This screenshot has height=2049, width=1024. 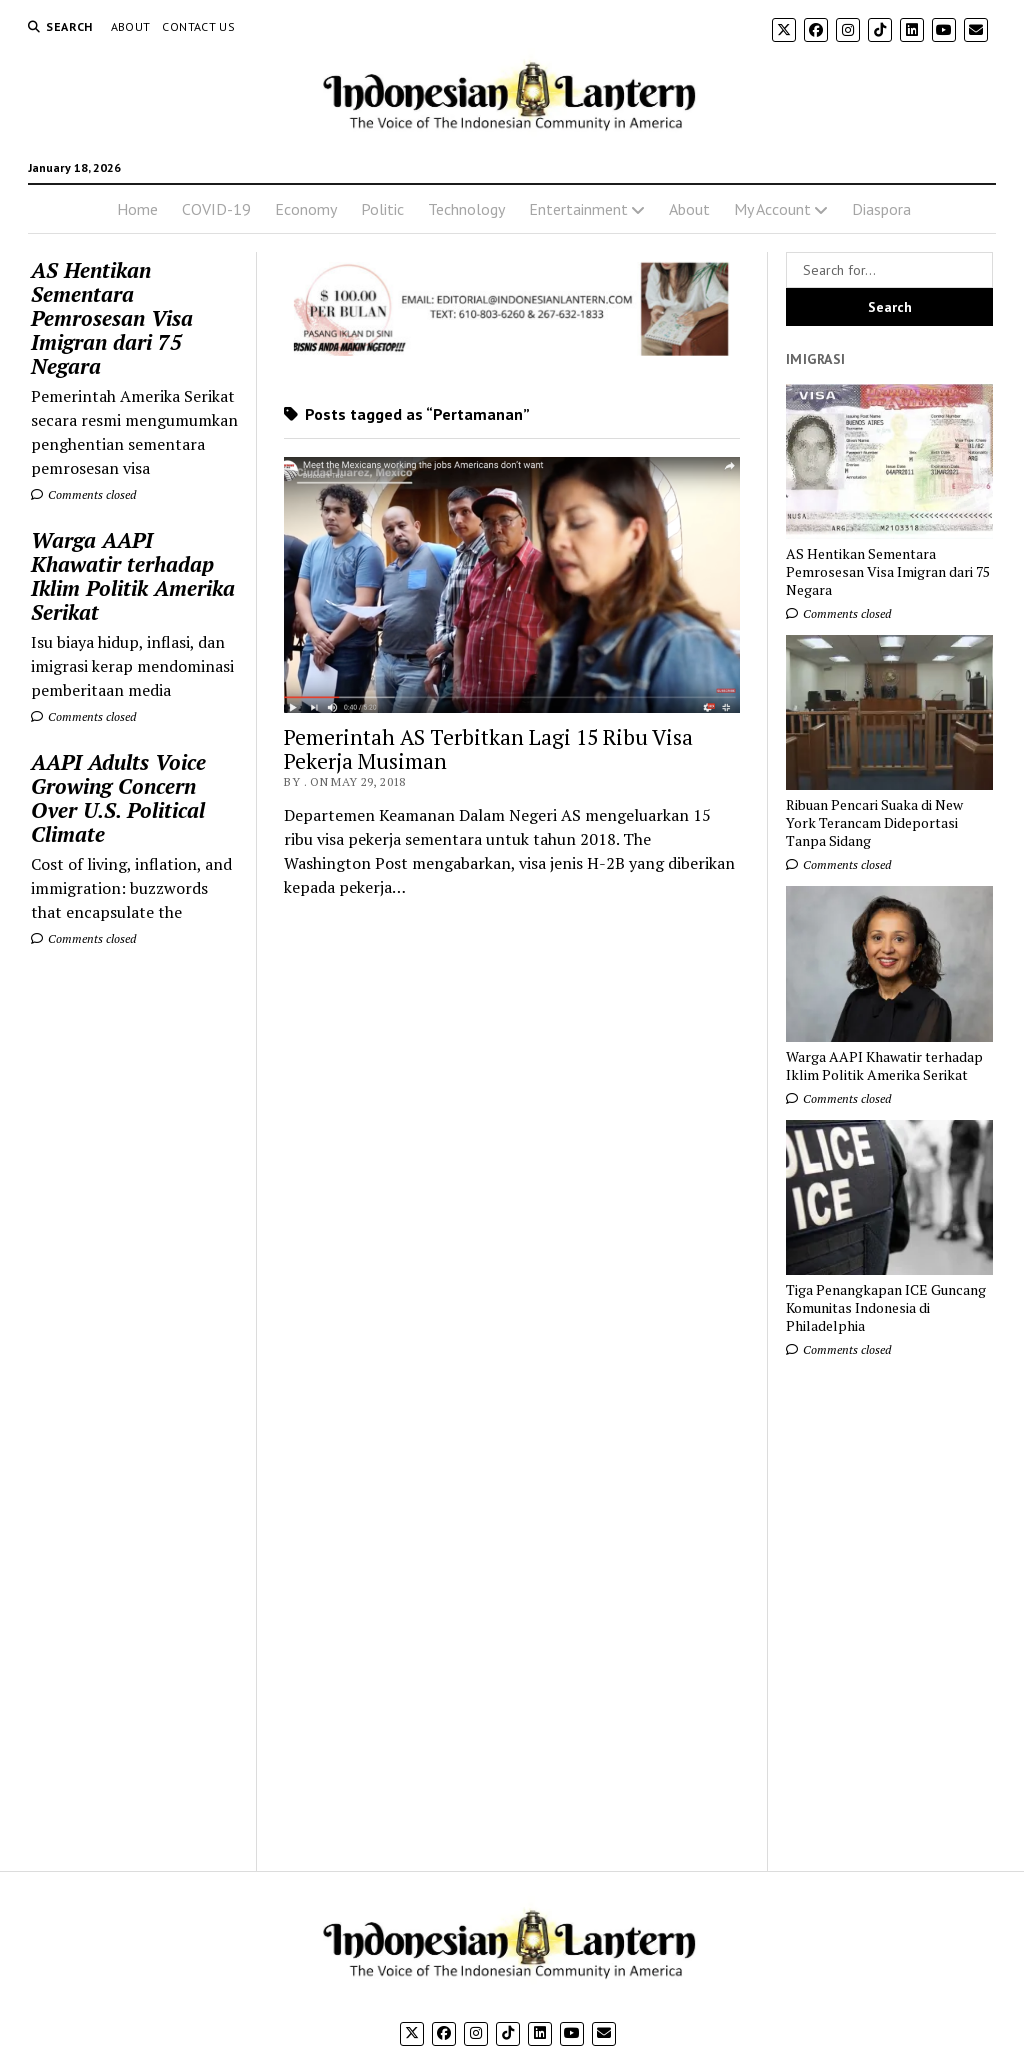 I want to click on Contact Us, so click(x=198, y=26).